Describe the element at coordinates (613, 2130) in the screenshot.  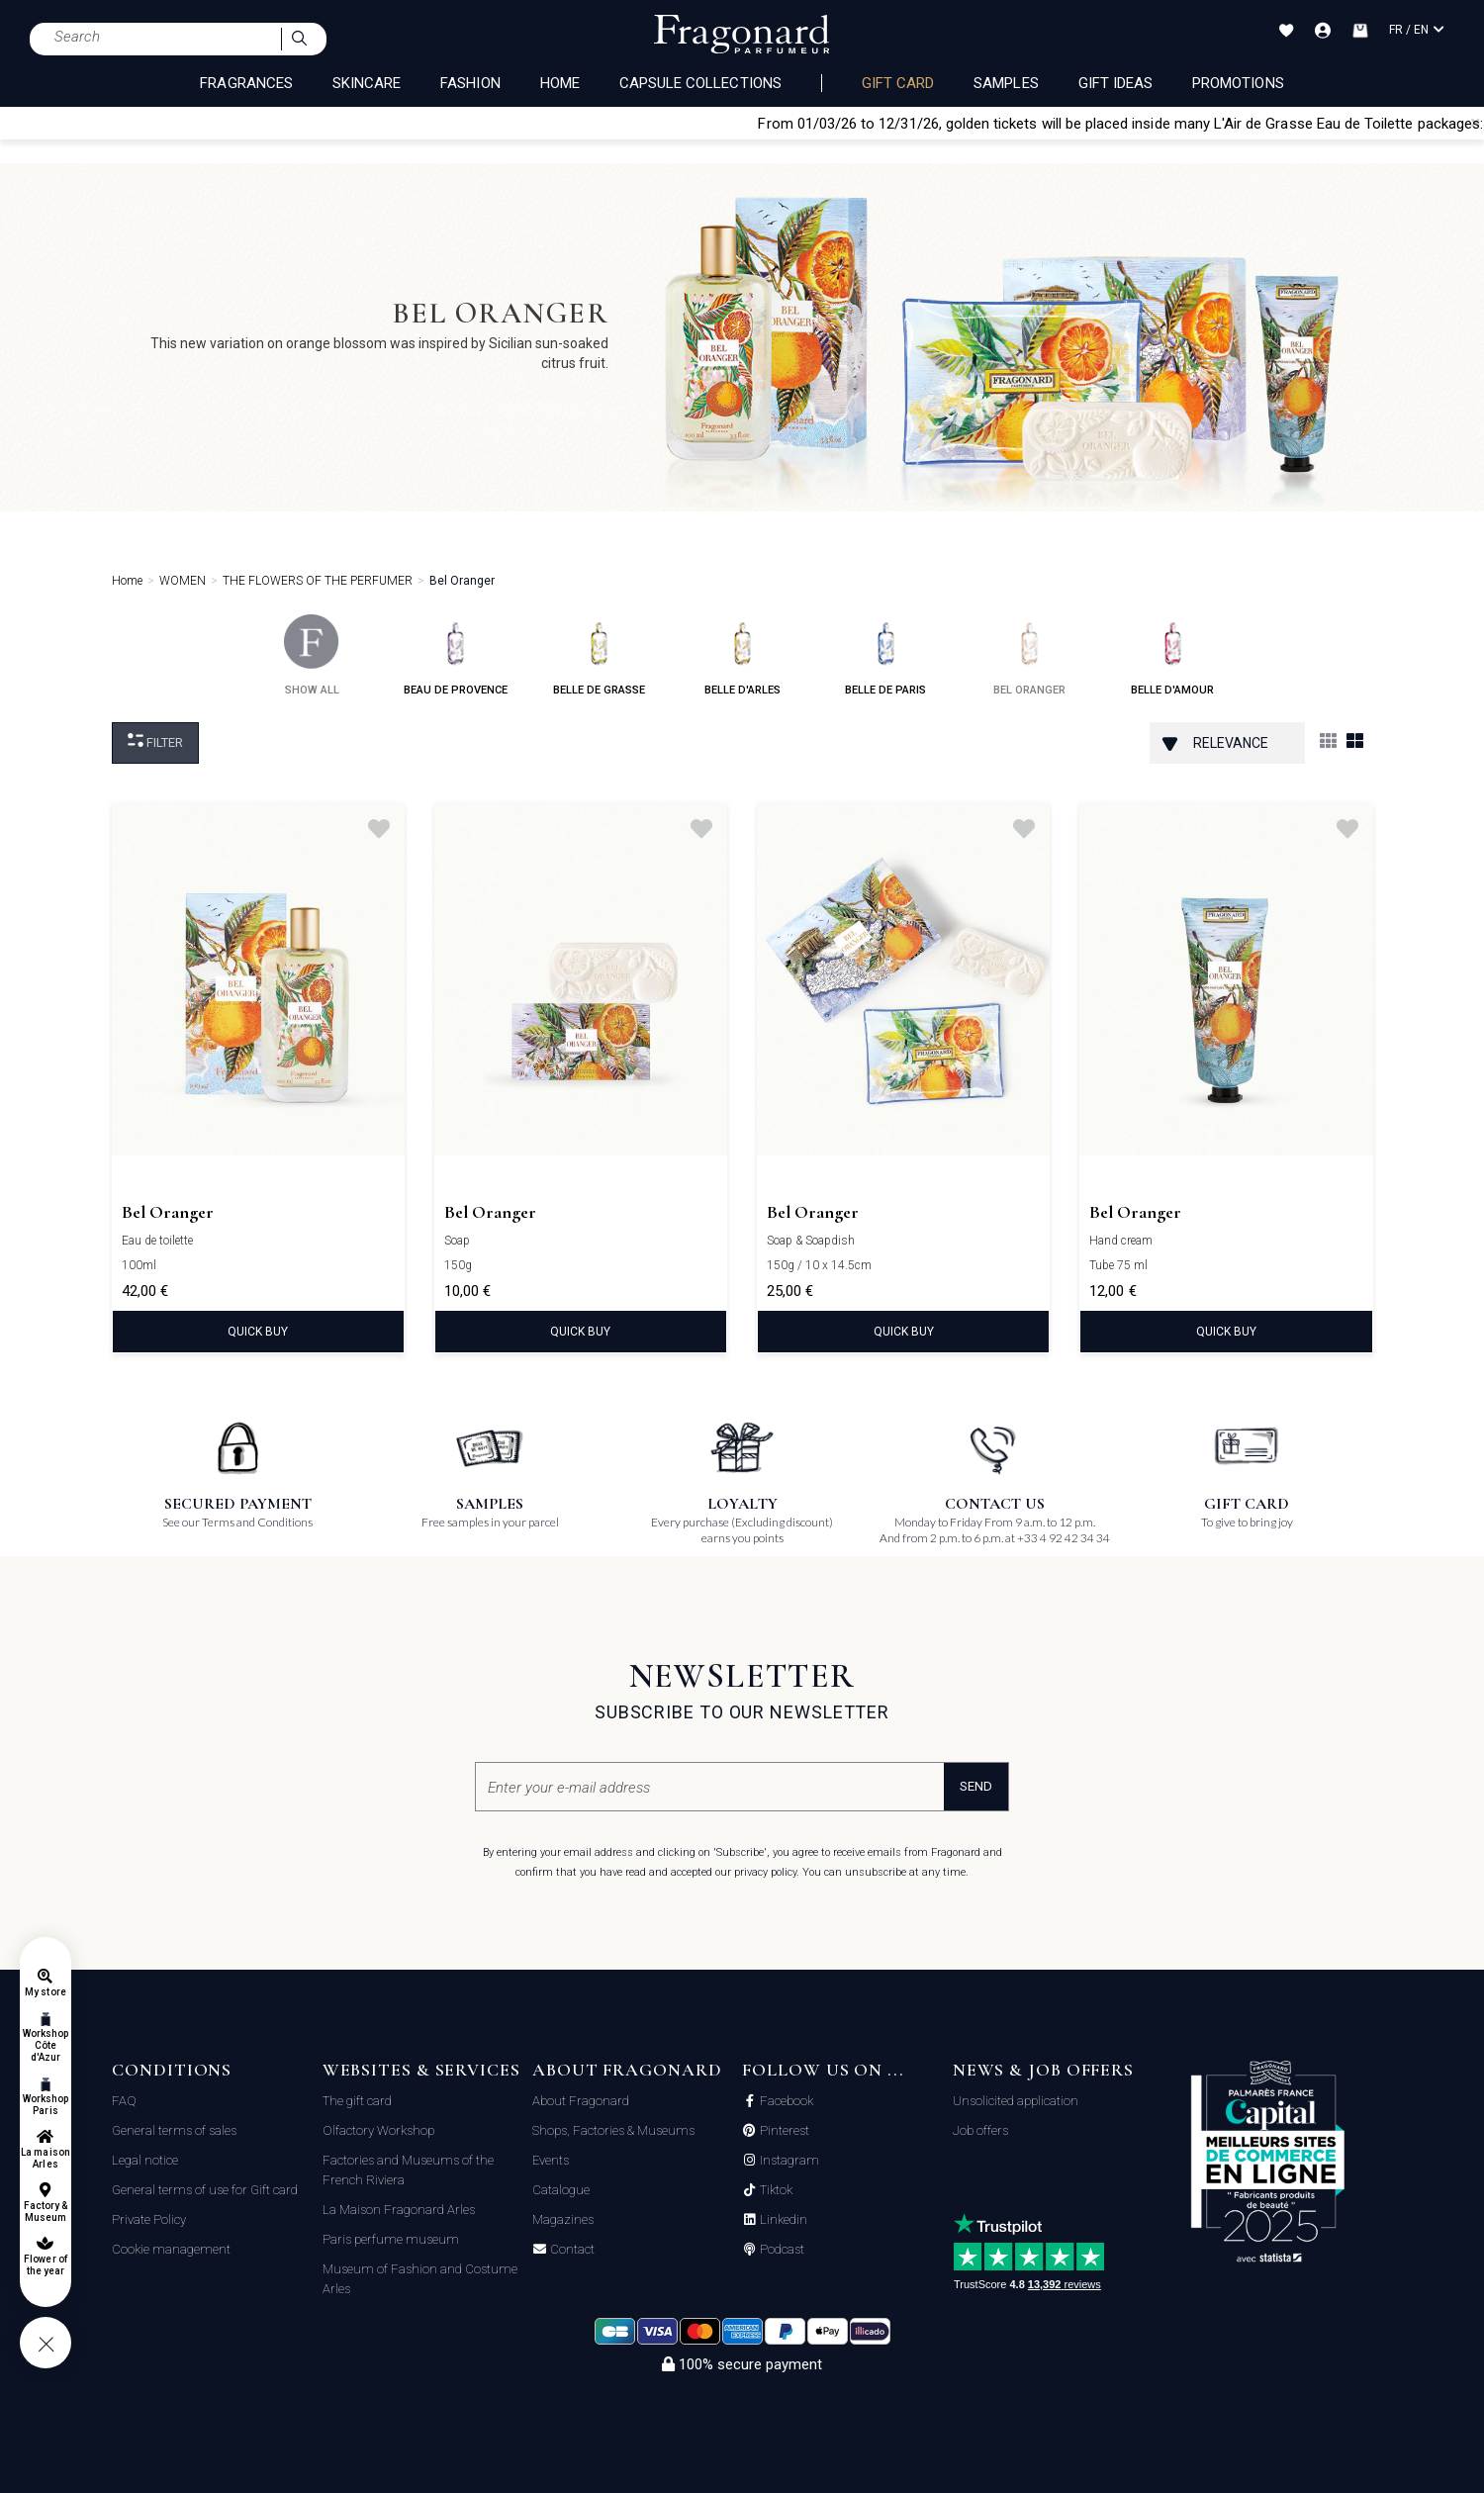
I see `Shops, Factories & Museums` at that location.